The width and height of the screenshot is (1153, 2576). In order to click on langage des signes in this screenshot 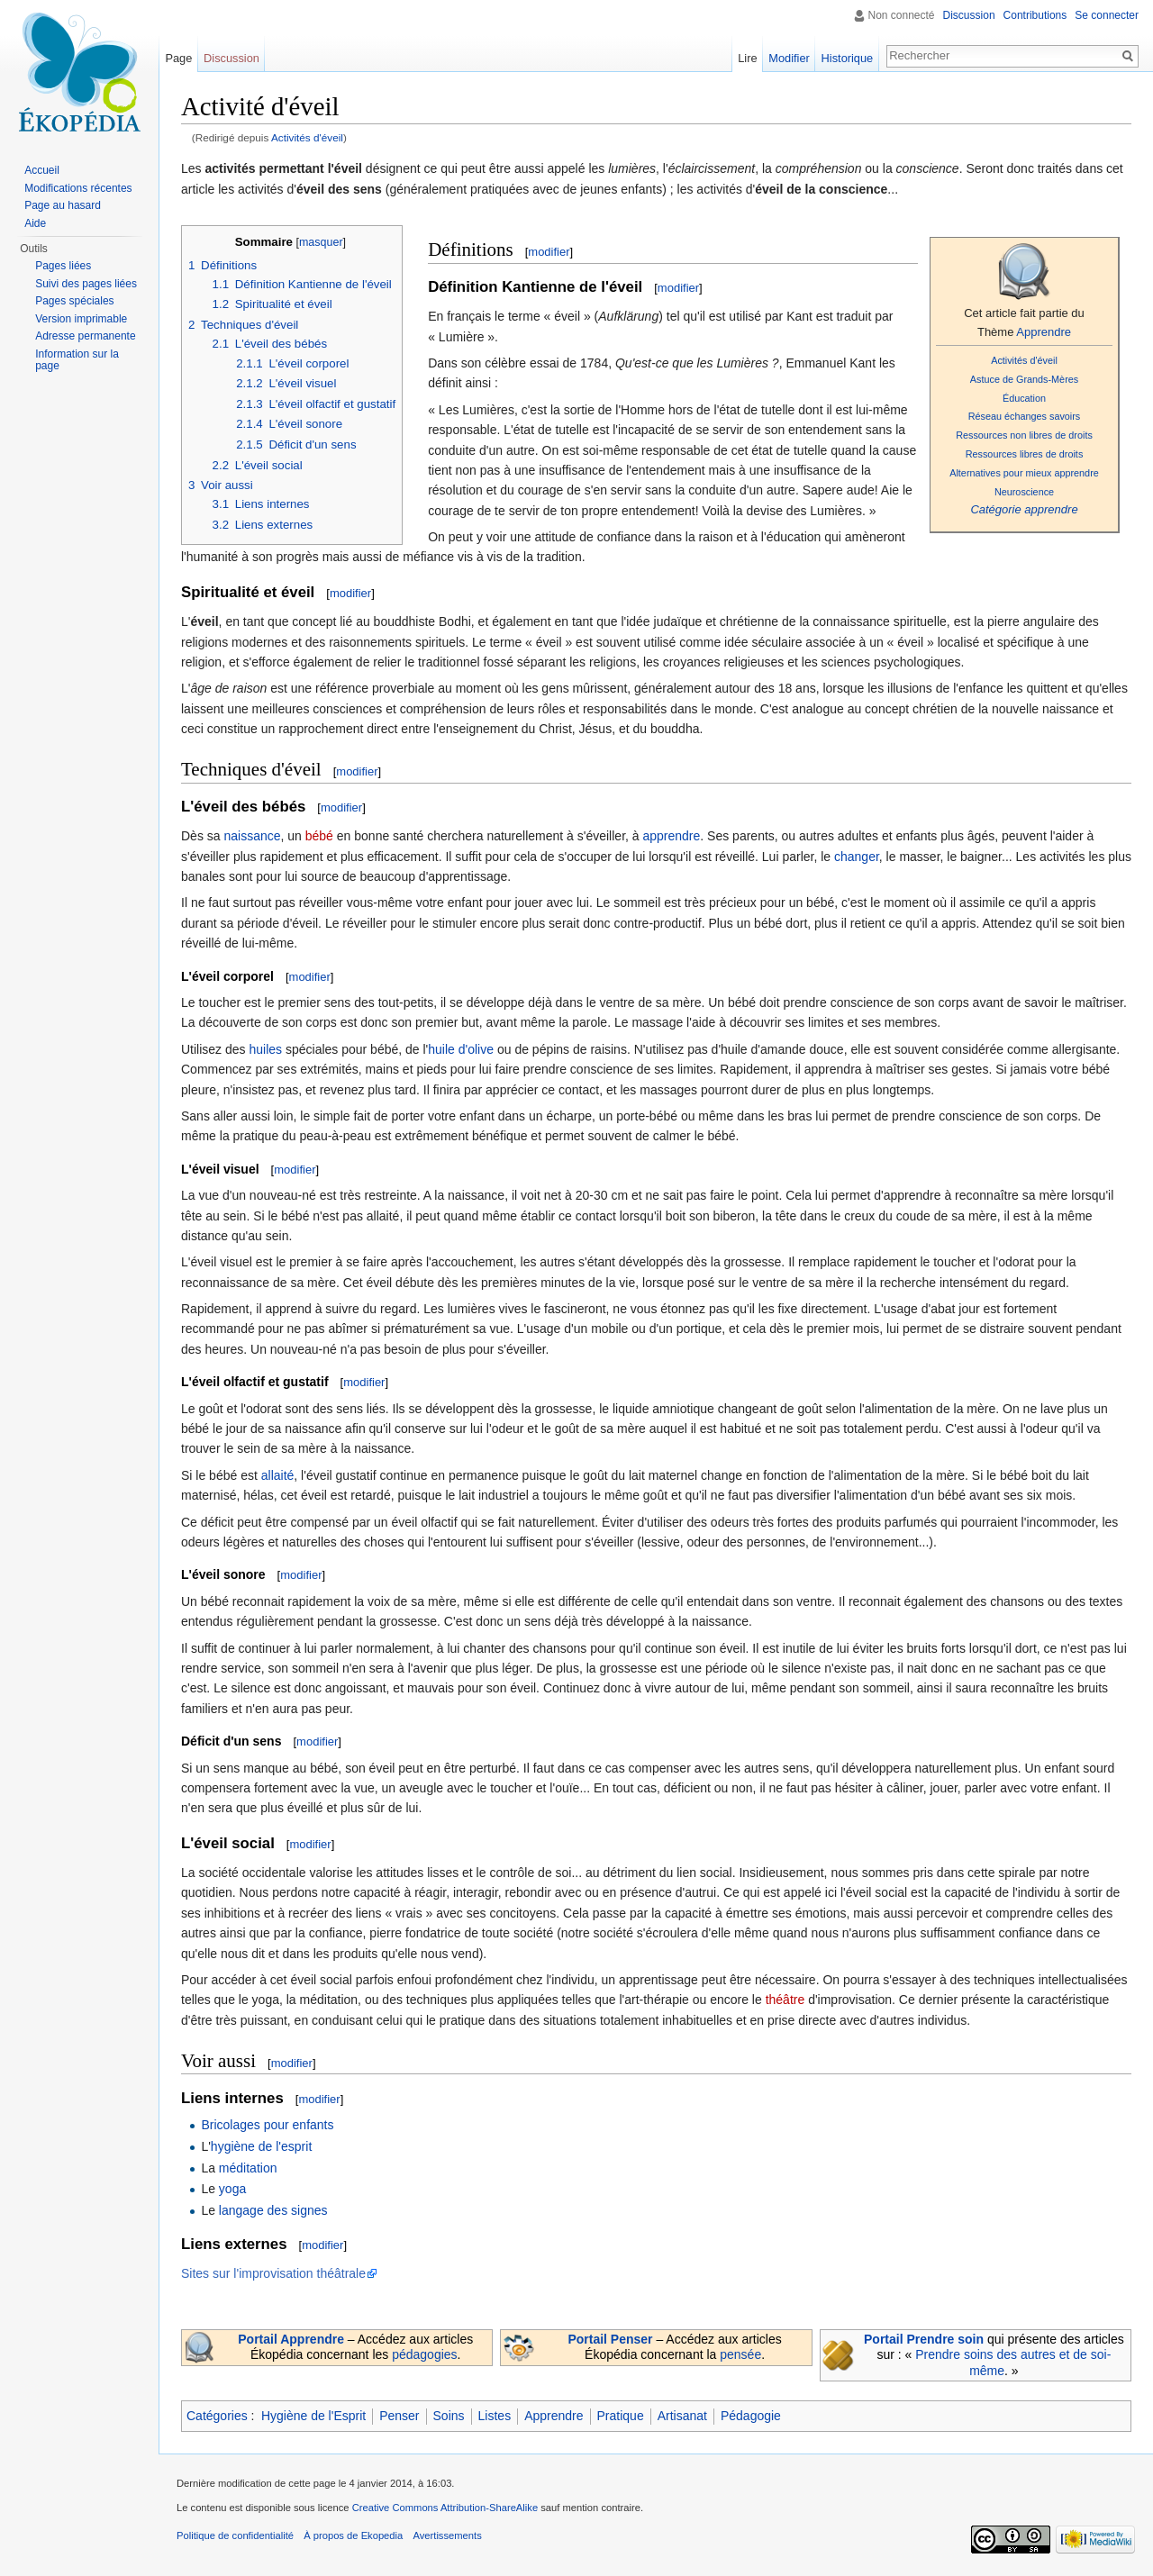, I will do `click(273, 2210)`.